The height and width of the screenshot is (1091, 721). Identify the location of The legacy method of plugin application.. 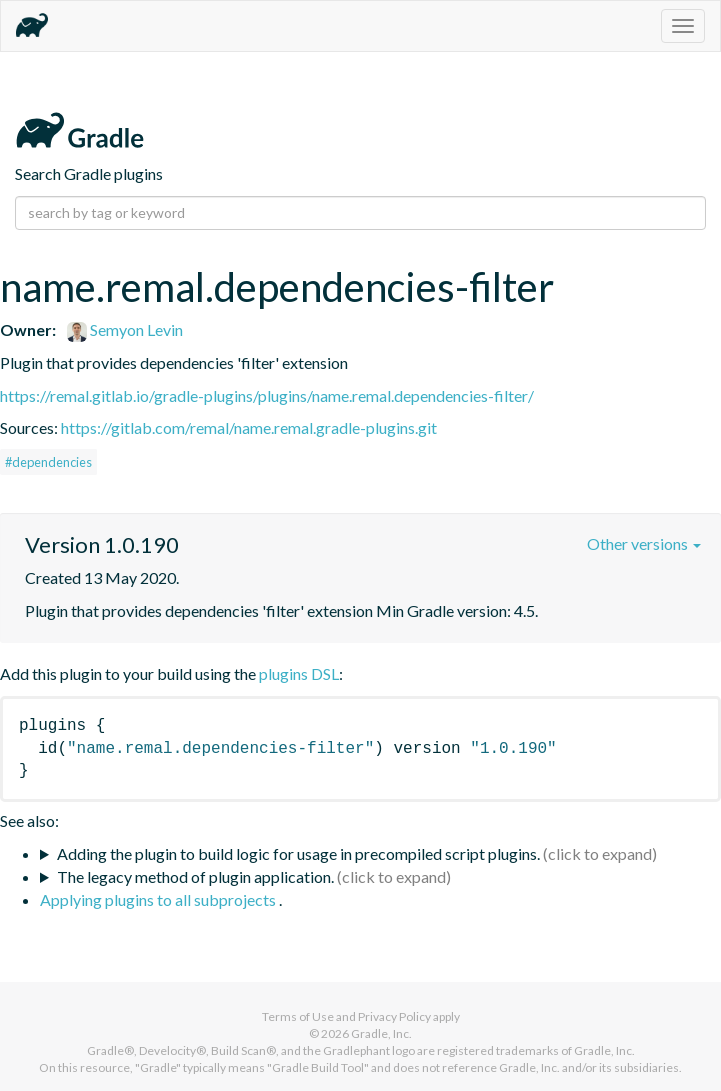
(195, 876).